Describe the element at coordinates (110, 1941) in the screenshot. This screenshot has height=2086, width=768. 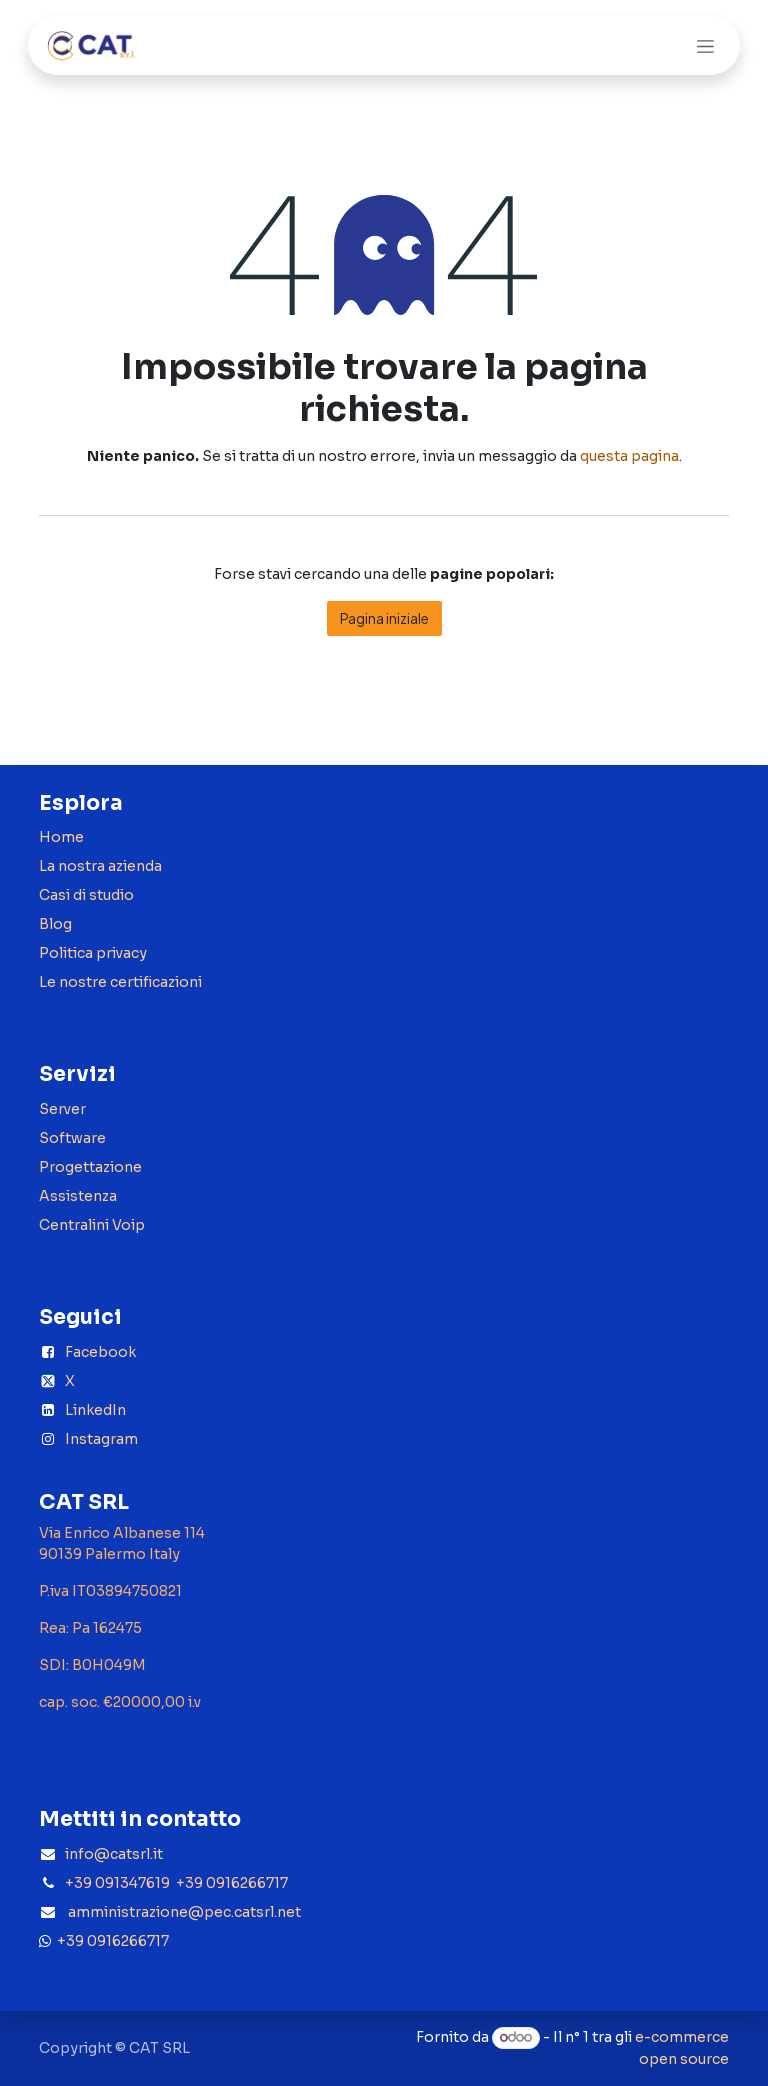
I see `+39 0916266717` at that location.